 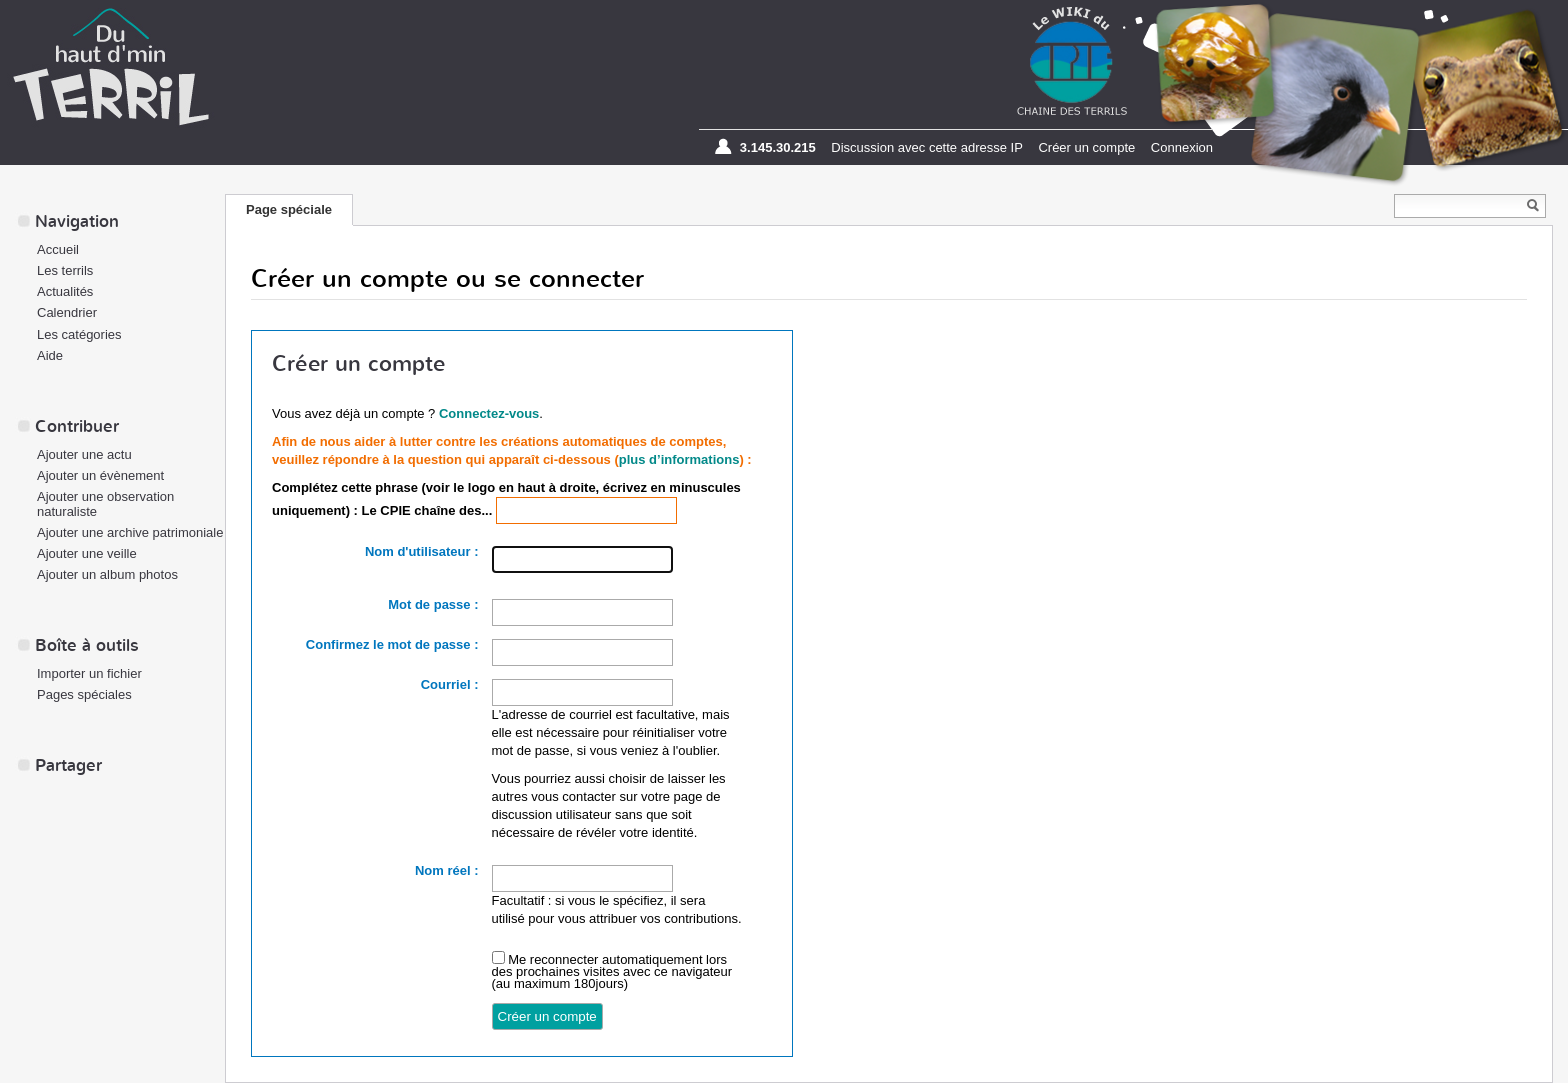 What do you see at coordinates (100, 475) in the screenshot?
I see `Ajouter un évènement` at bounding box center [100, 475].